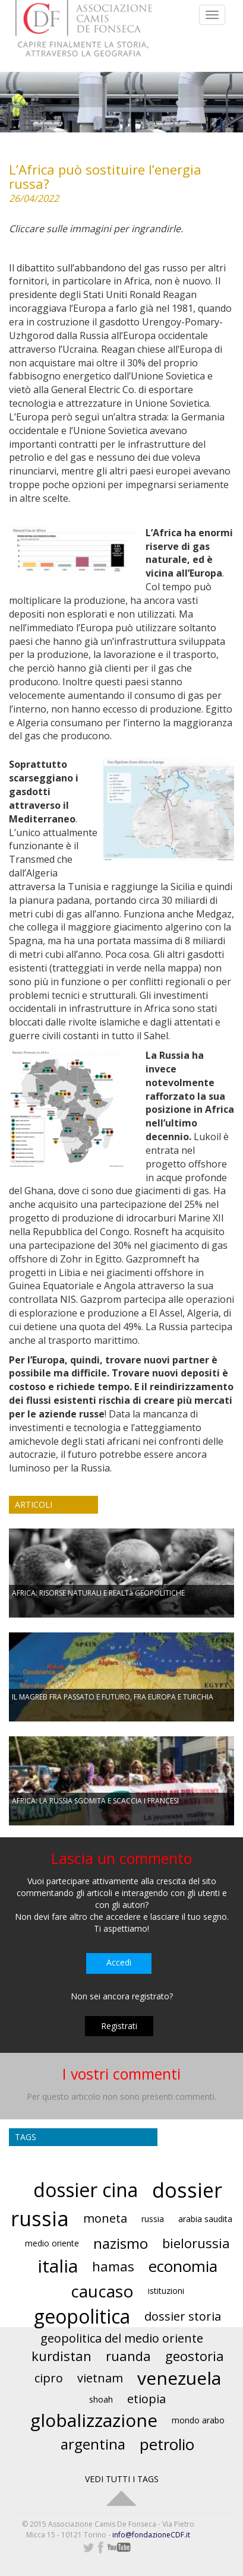  Describe the element at coordinates (119, 2025) in the screenshot. I see `Registrati` at that location.